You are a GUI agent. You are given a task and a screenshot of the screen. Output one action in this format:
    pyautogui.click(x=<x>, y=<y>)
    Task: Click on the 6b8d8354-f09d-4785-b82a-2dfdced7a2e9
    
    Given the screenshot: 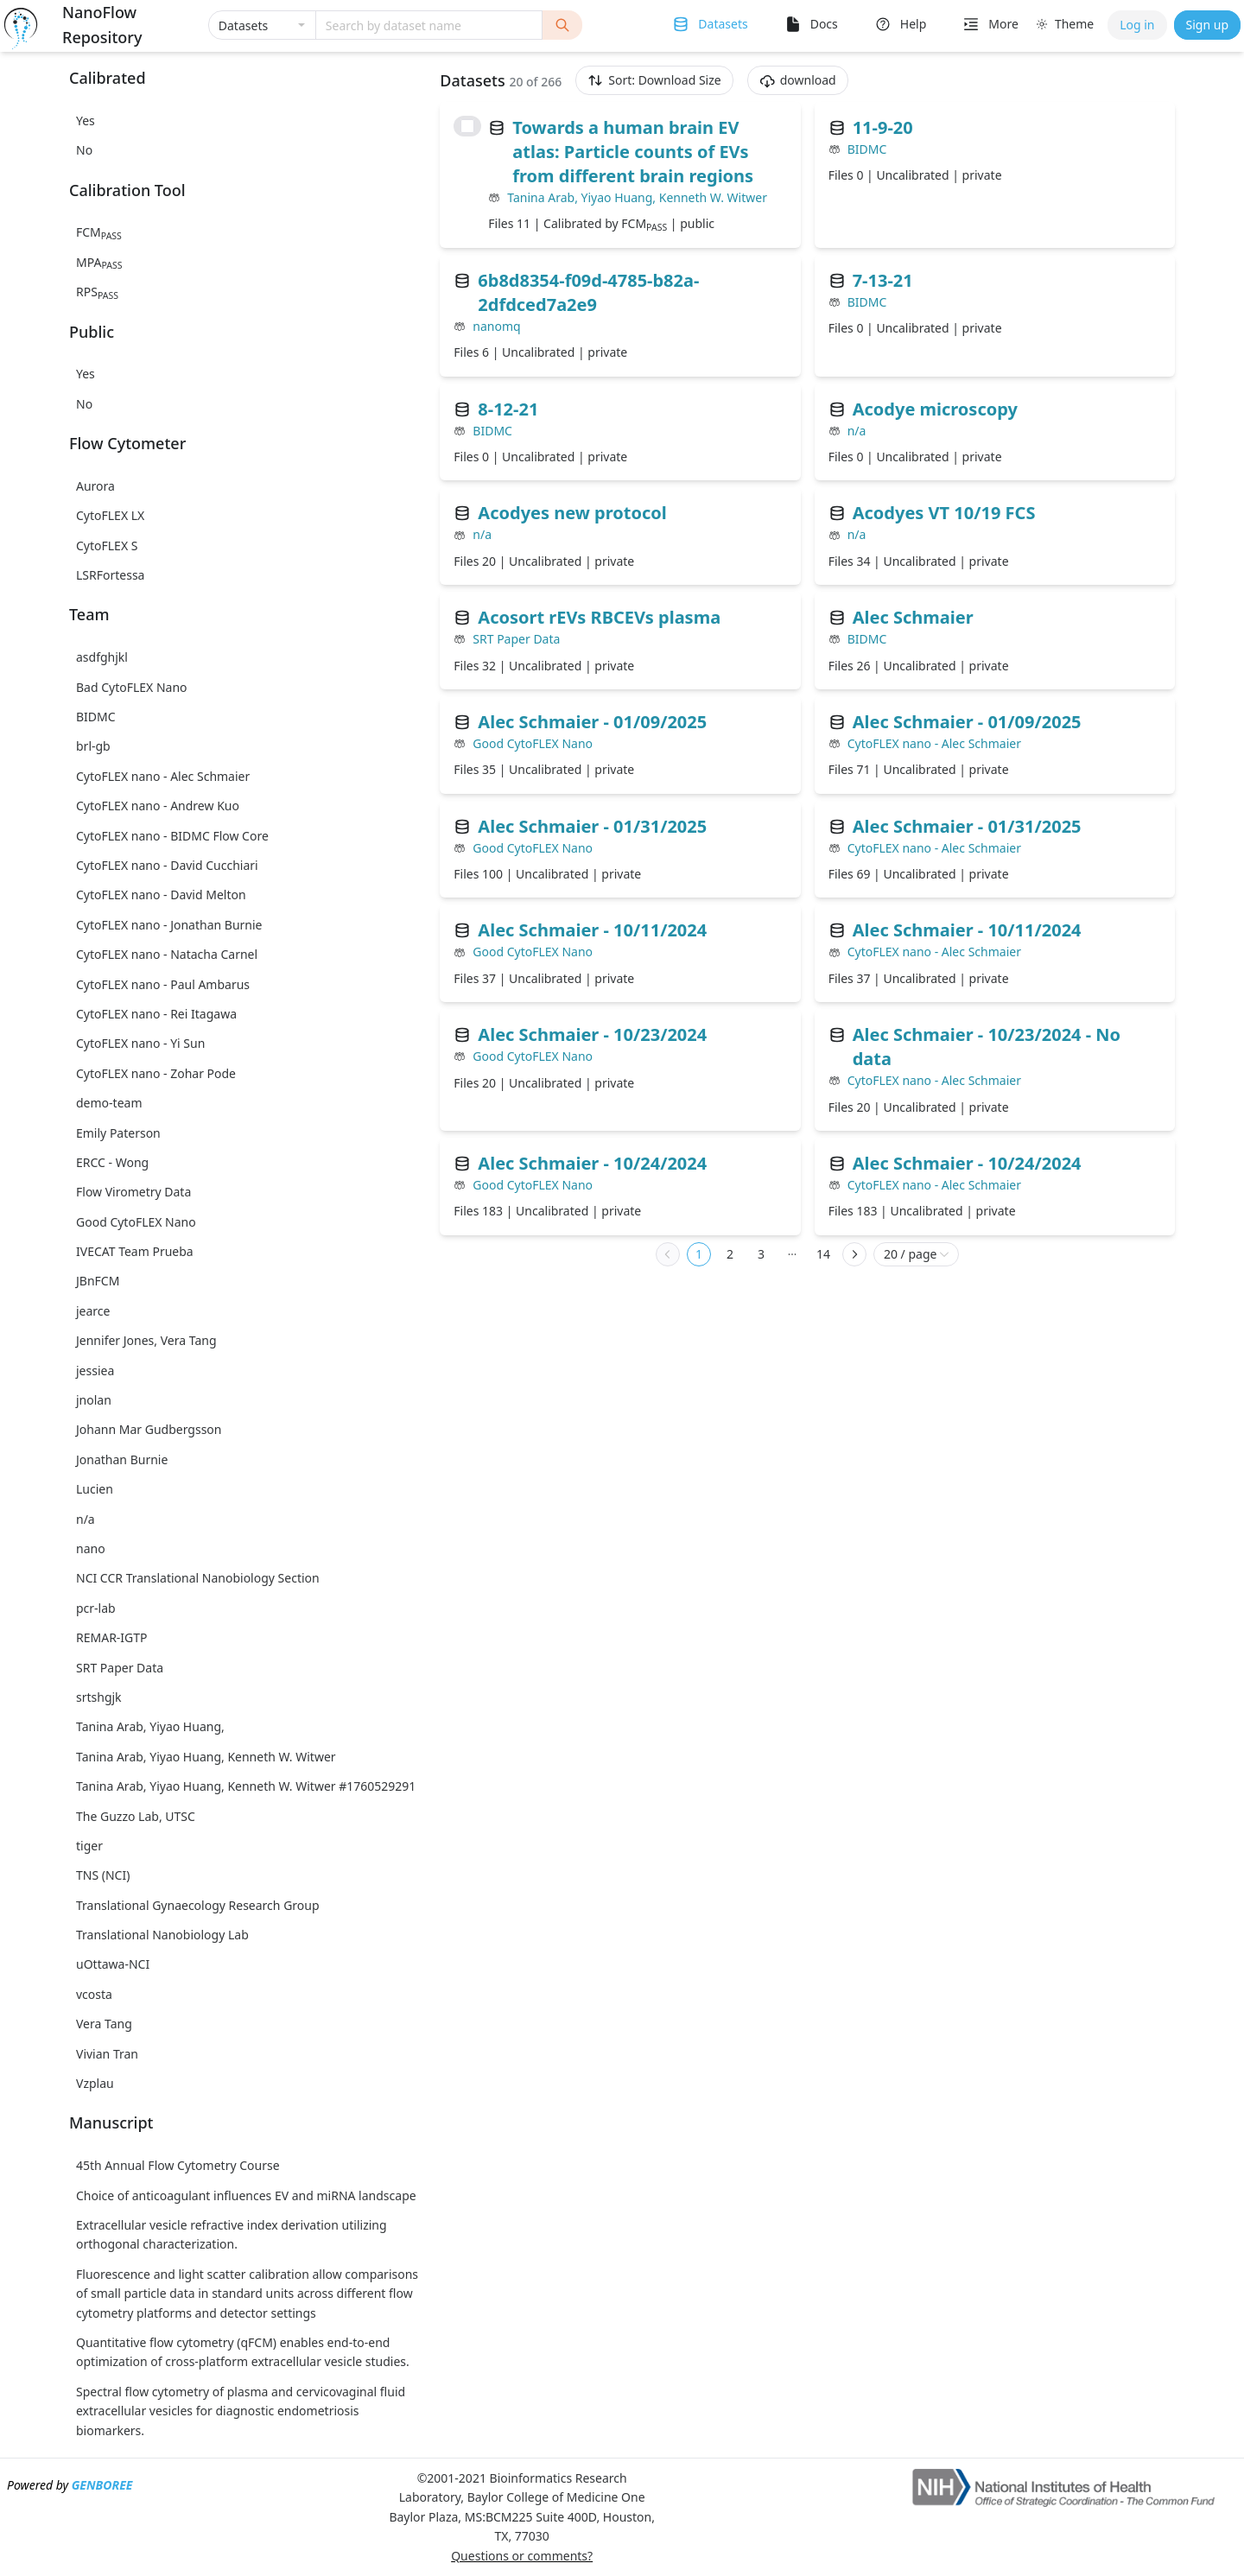 What is the action you would take?
    pyautogui.click(x=588, y=292)
    